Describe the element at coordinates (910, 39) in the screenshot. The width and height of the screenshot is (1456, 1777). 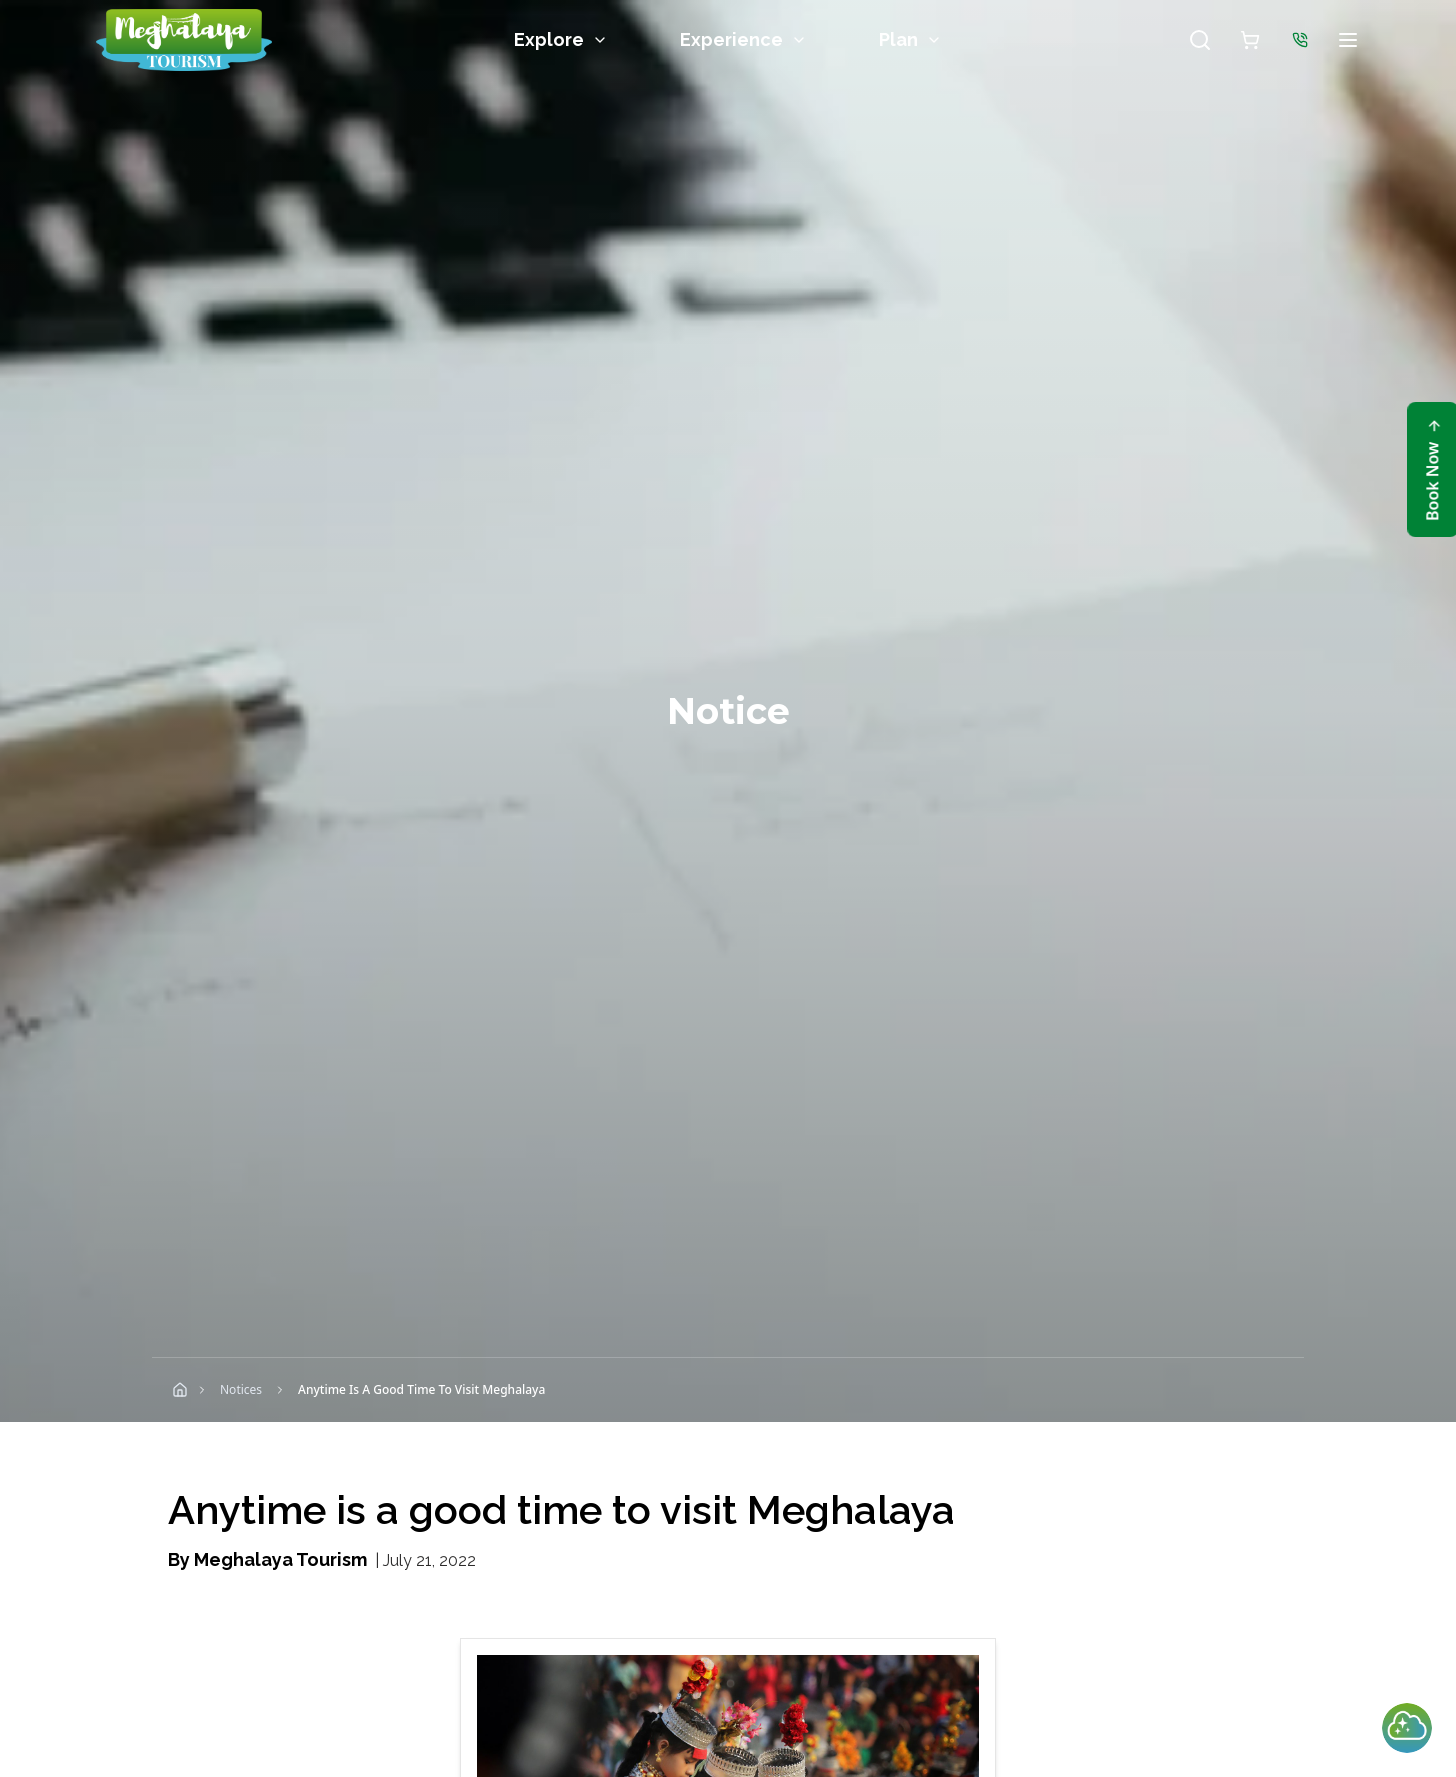
I see `Plan` at that location.